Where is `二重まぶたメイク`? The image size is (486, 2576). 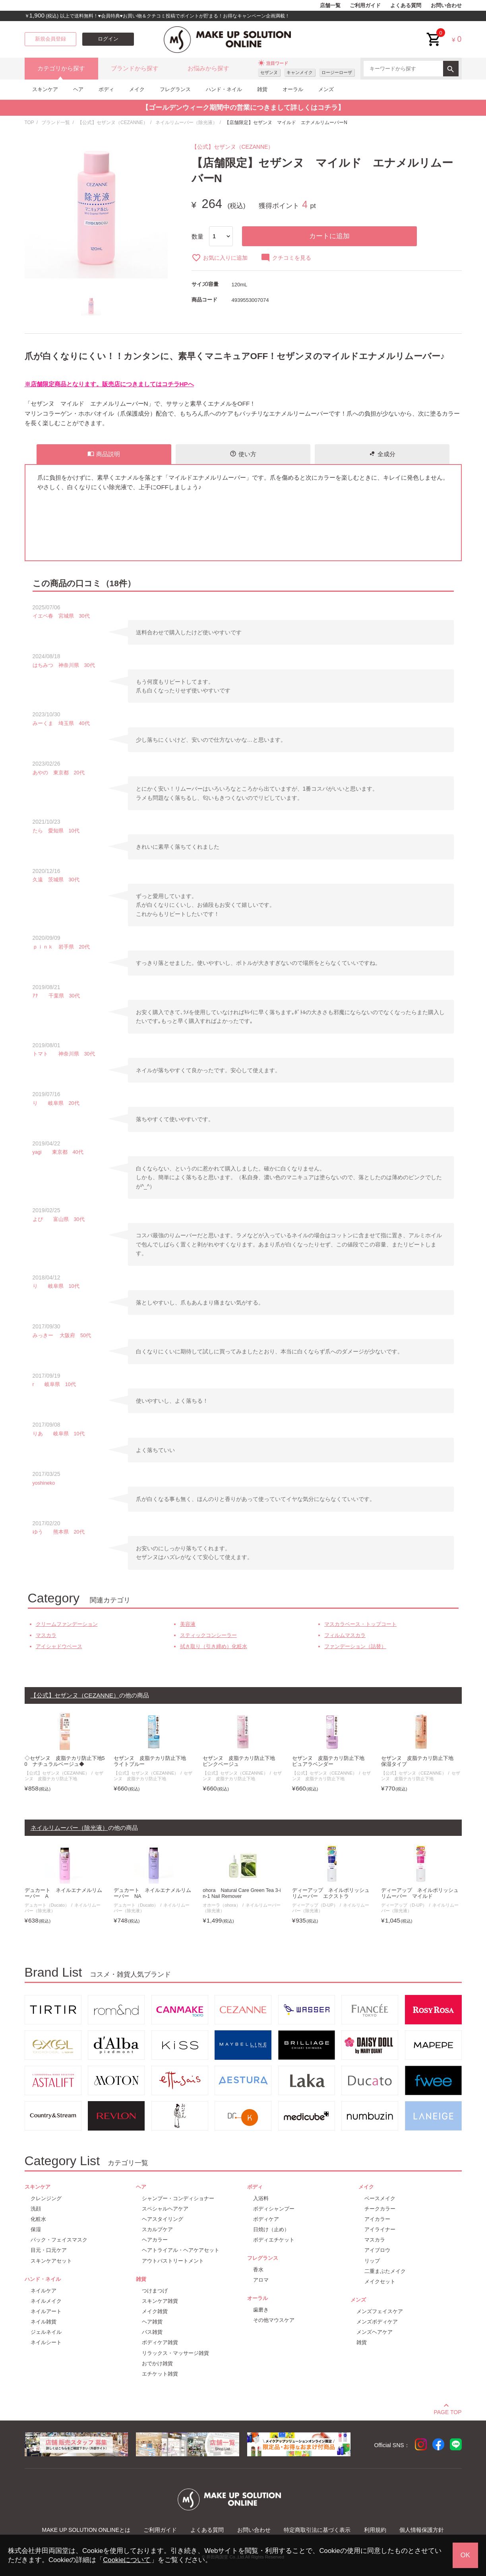
二重まぶたメイク is located at coordinates (385, 2271).